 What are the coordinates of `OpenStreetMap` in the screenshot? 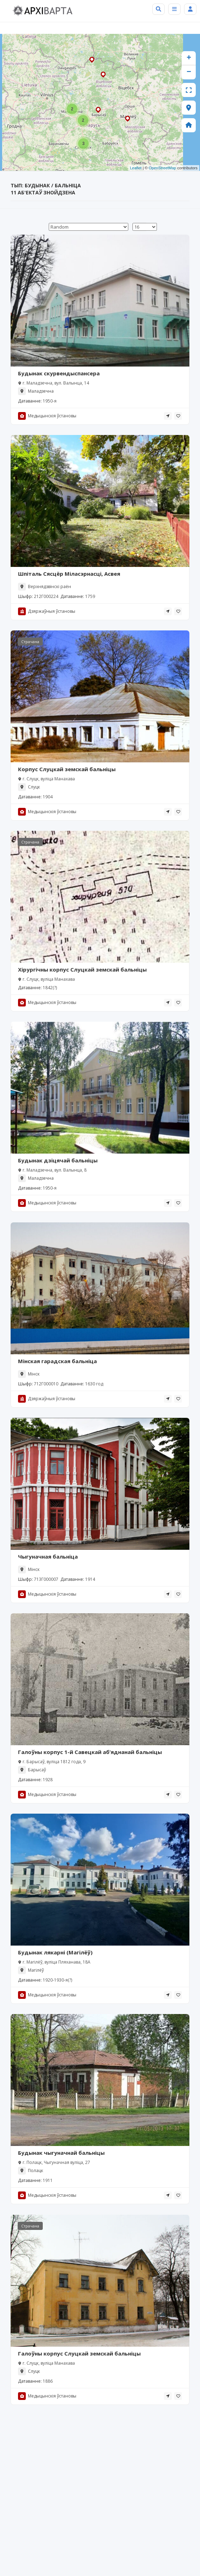 It's located at (162, 168).